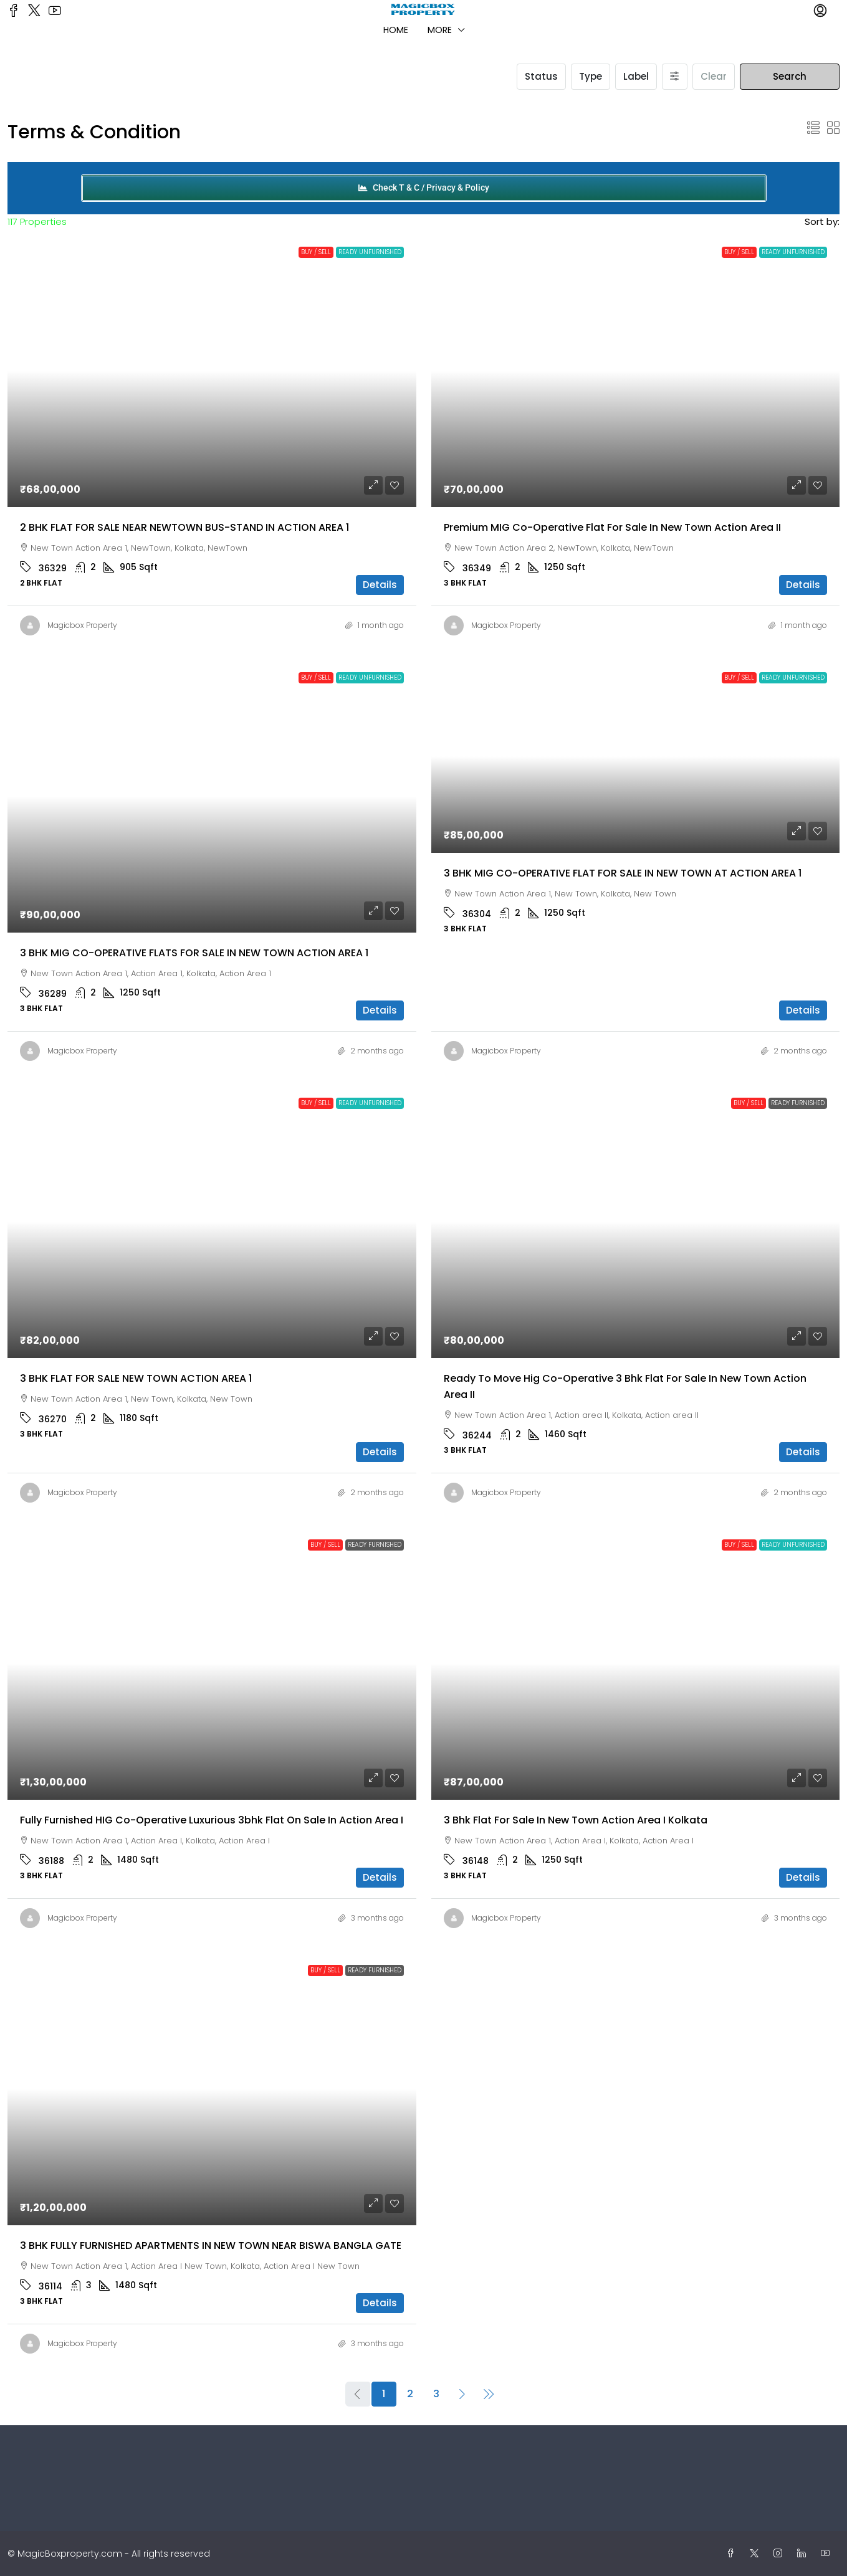 The width and height of the screenshot is (847, 2576). I want to click on [YouTube], so click(828, 2553).